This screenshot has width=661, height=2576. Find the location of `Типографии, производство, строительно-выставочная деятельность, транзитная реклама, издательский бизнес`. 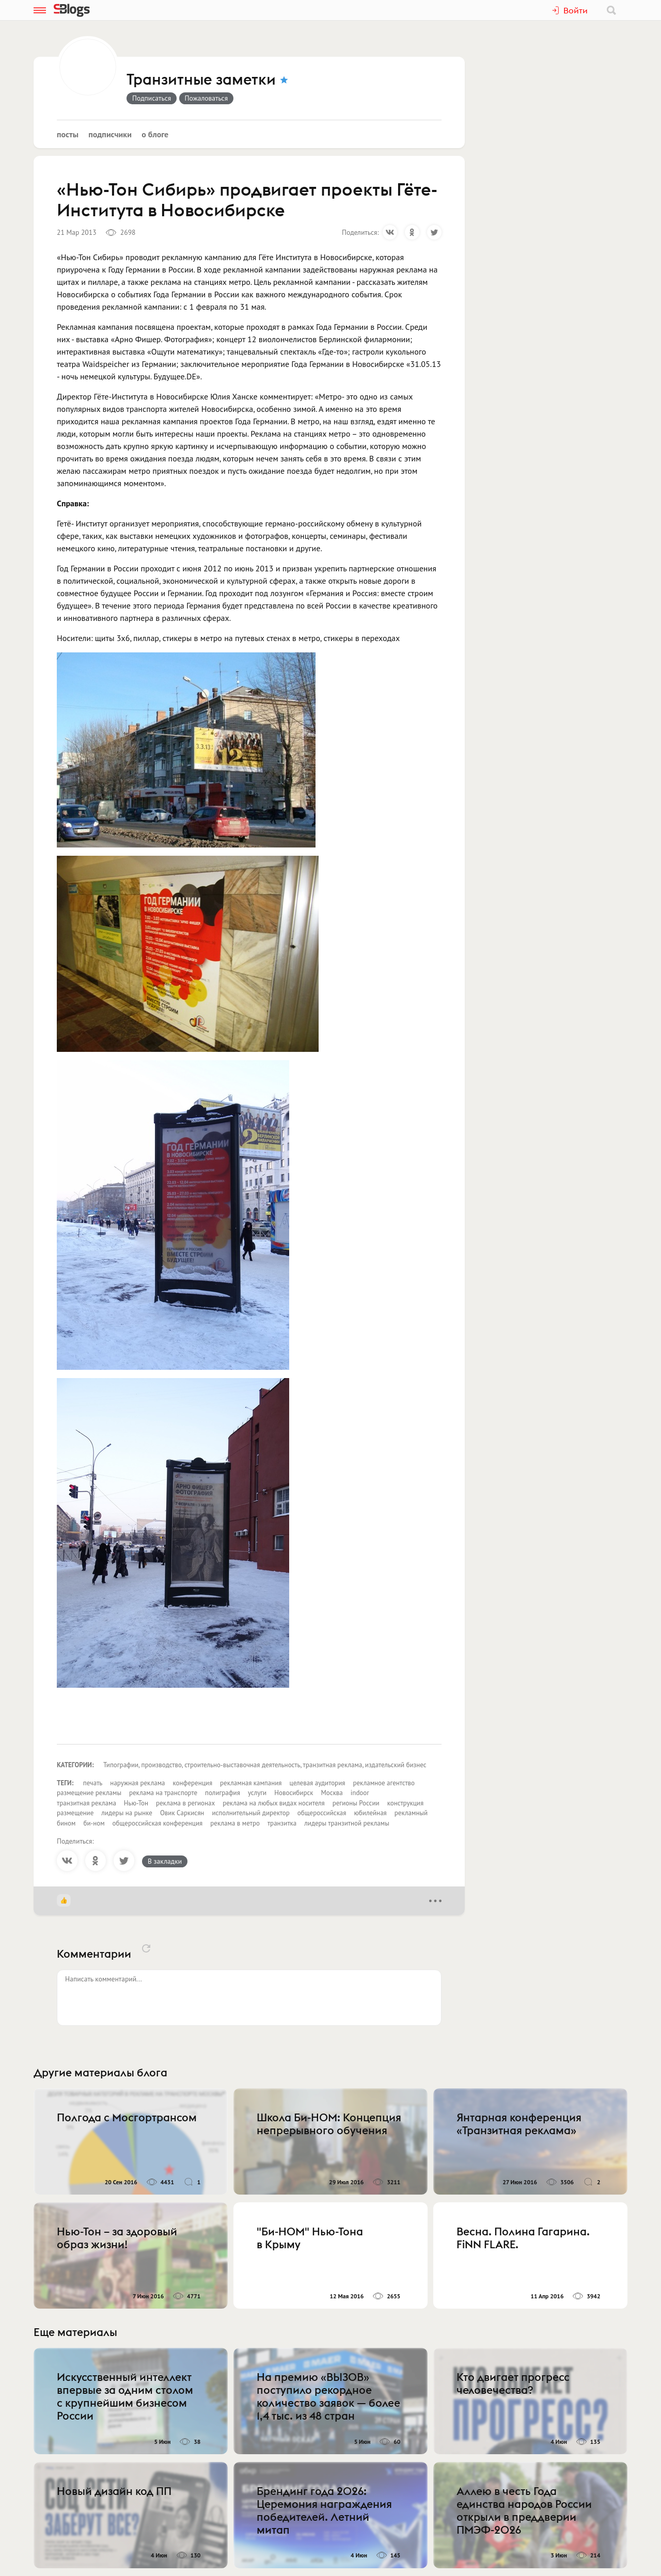

Типографии, производство, строительно-выставочная деятельность, транзитная реклама, издательский бизнес is located at coordinates (265, 1765).